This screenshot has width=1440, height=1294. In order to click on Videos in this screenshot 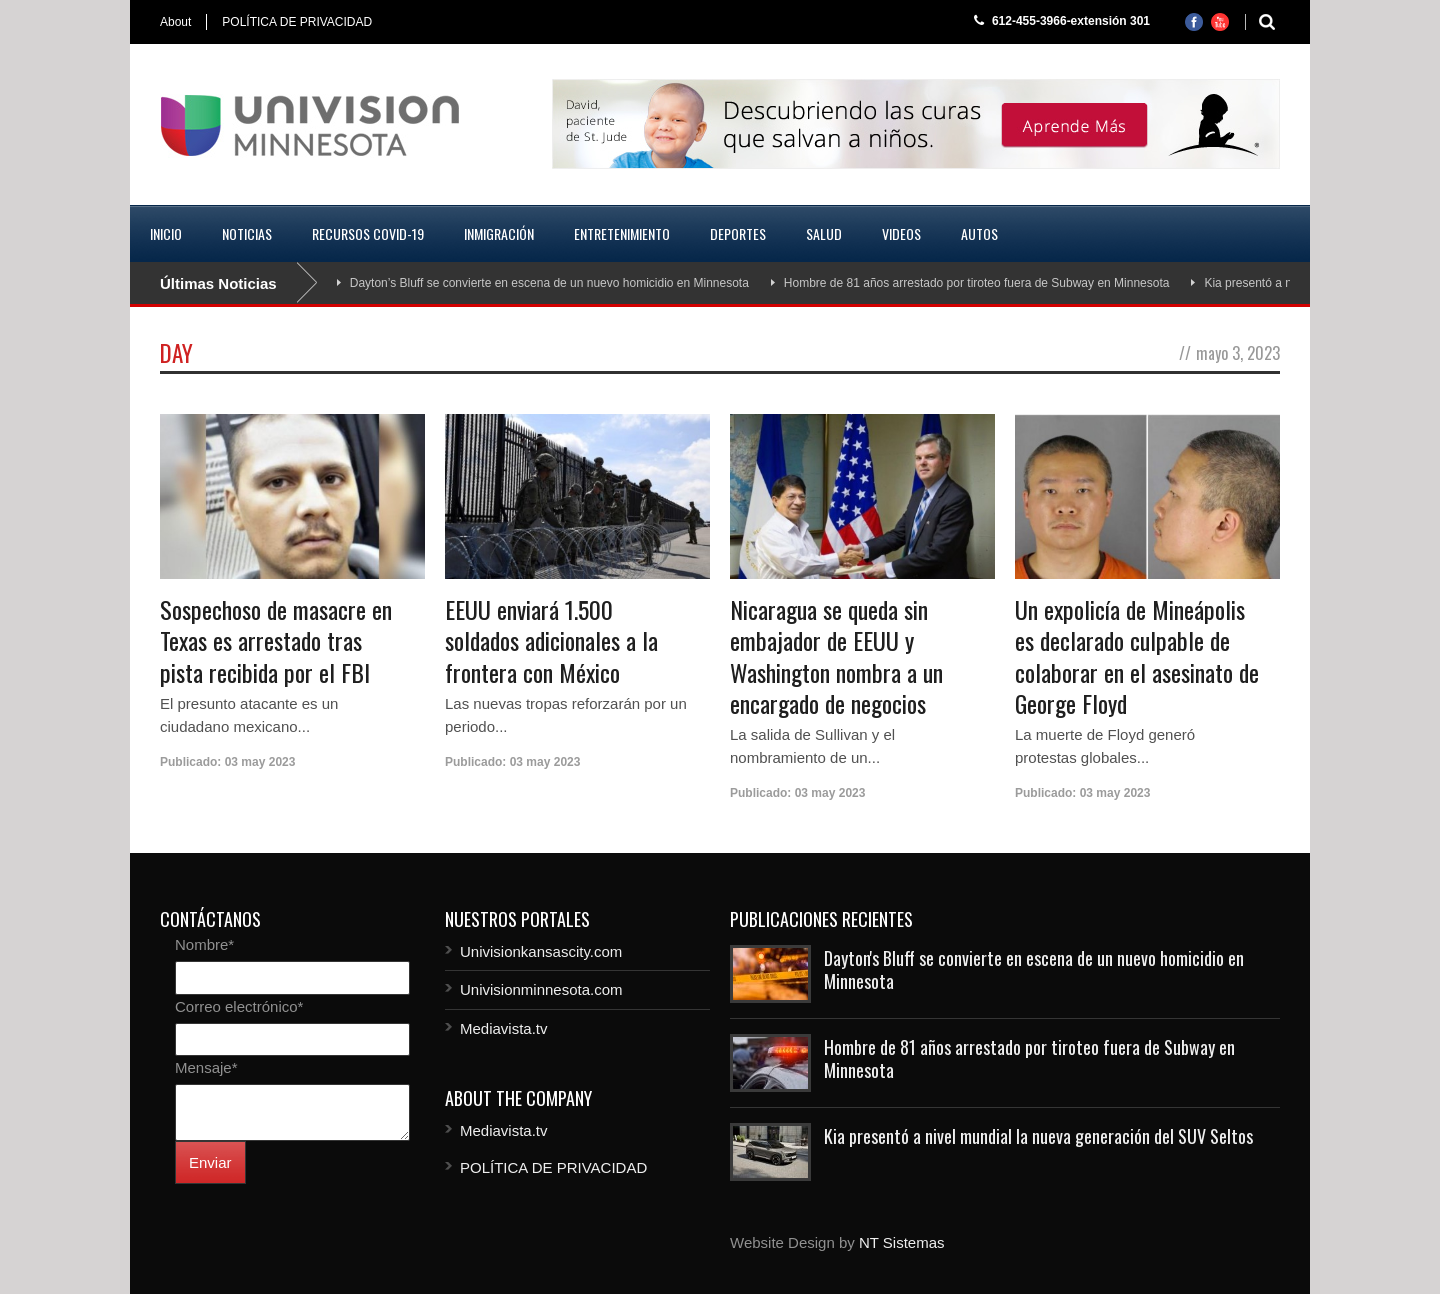, I will do `click(901, 233)`.